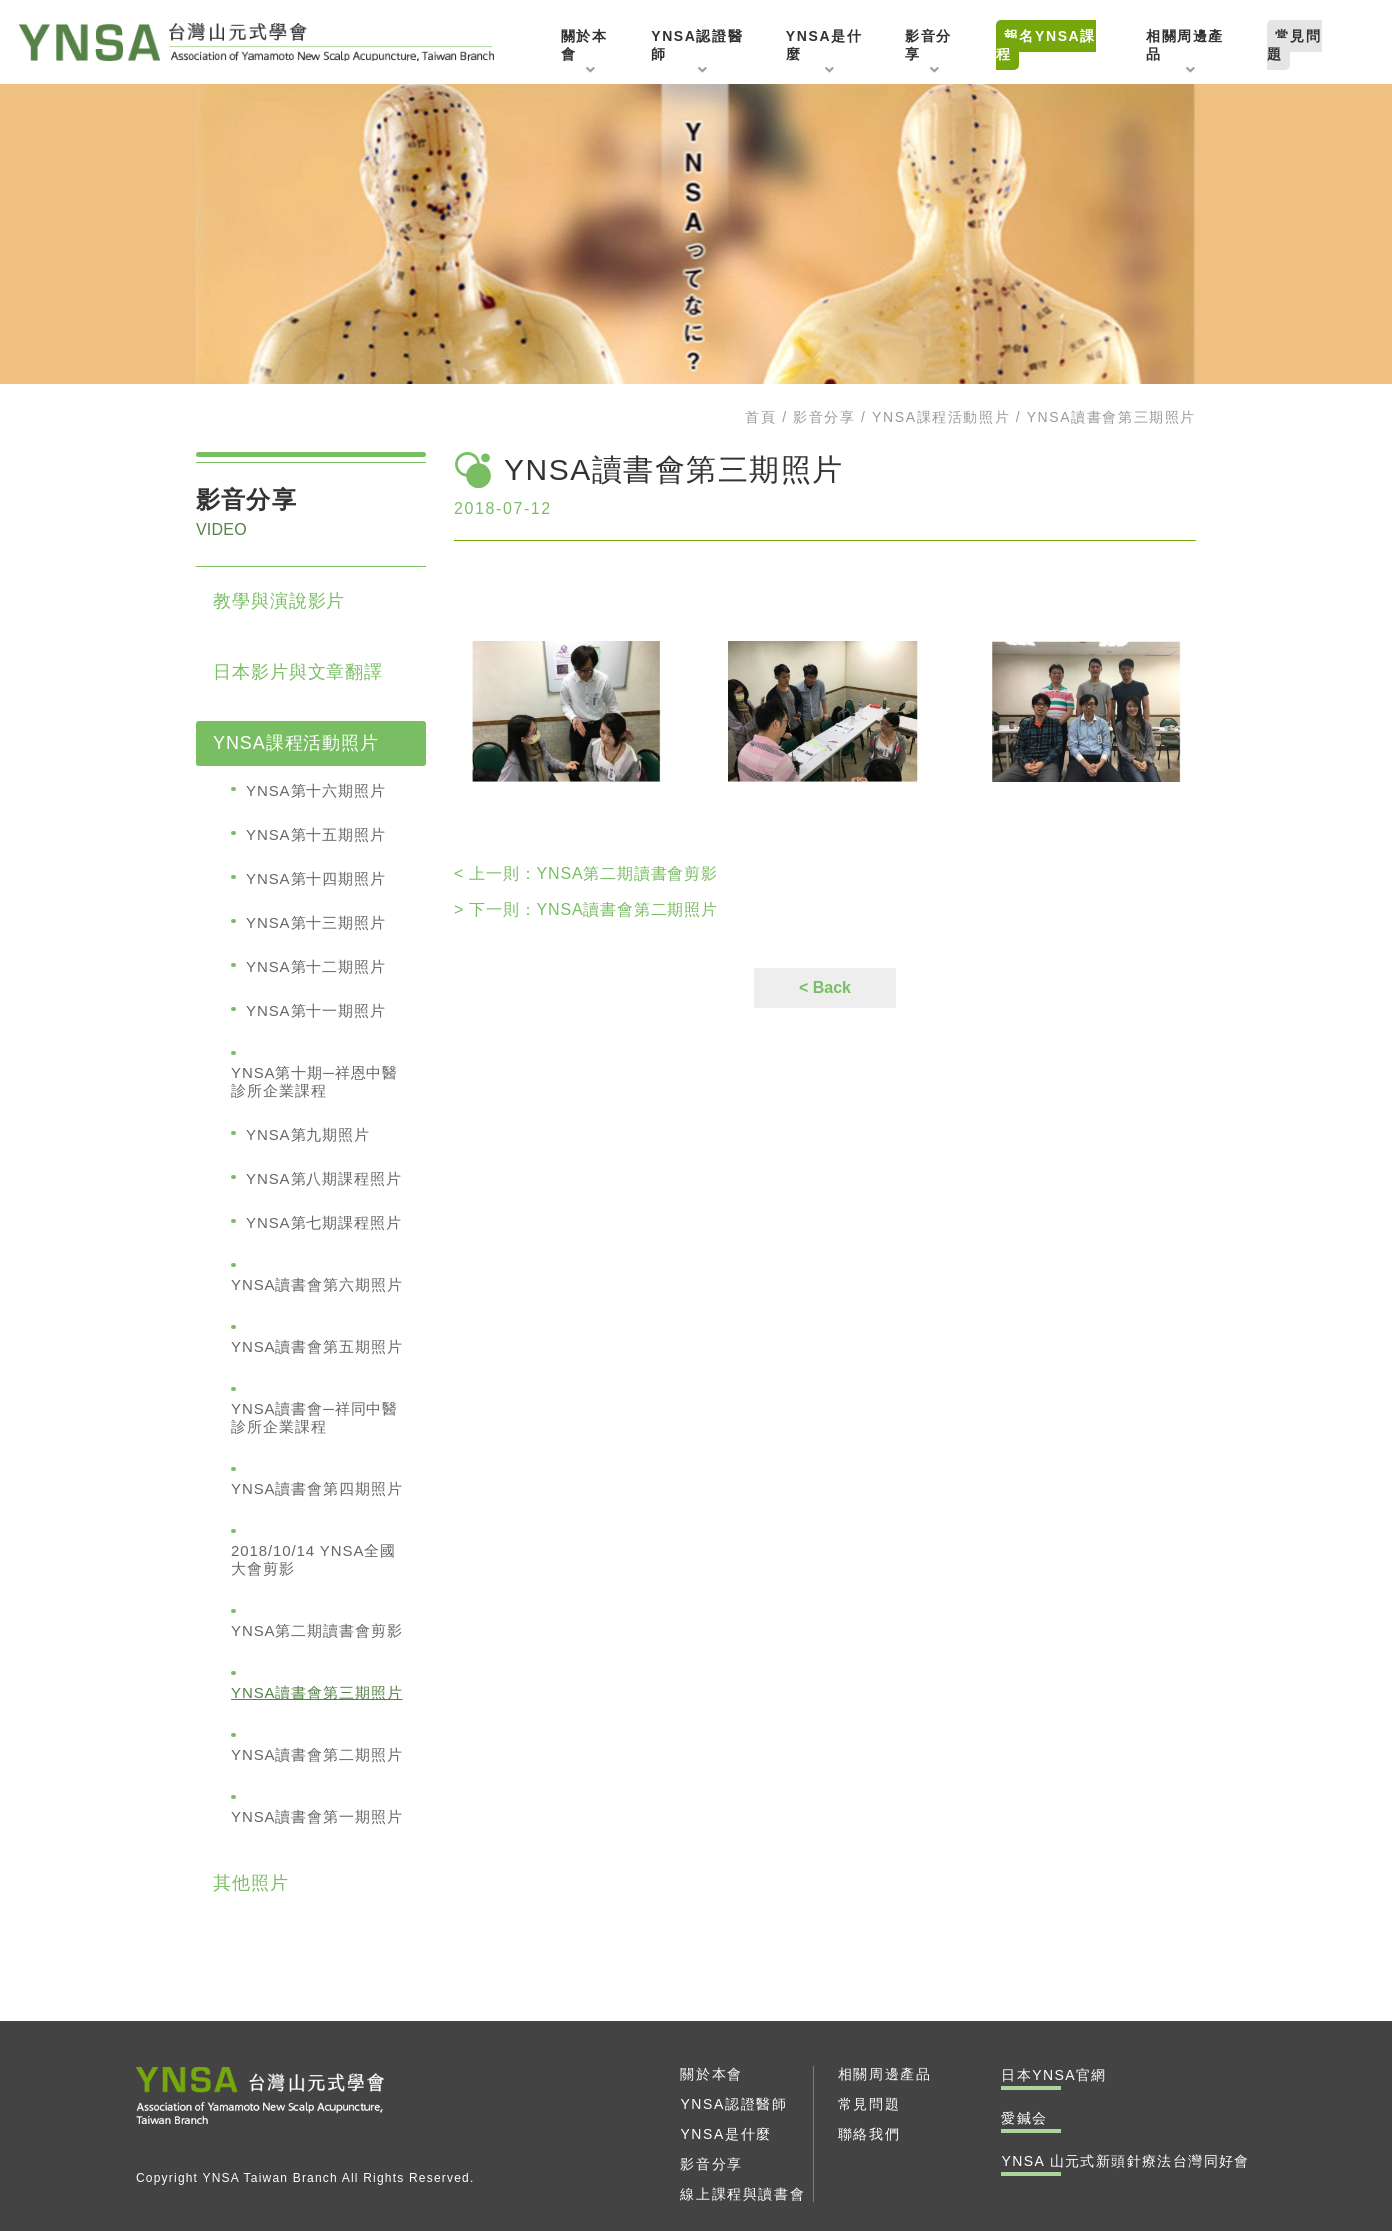 The height and width of the screenshot is (2231, 1392). What do you see at coordinates (760, 417) in the screenshot?
I see `首頁` at bounding box center [760, 417].